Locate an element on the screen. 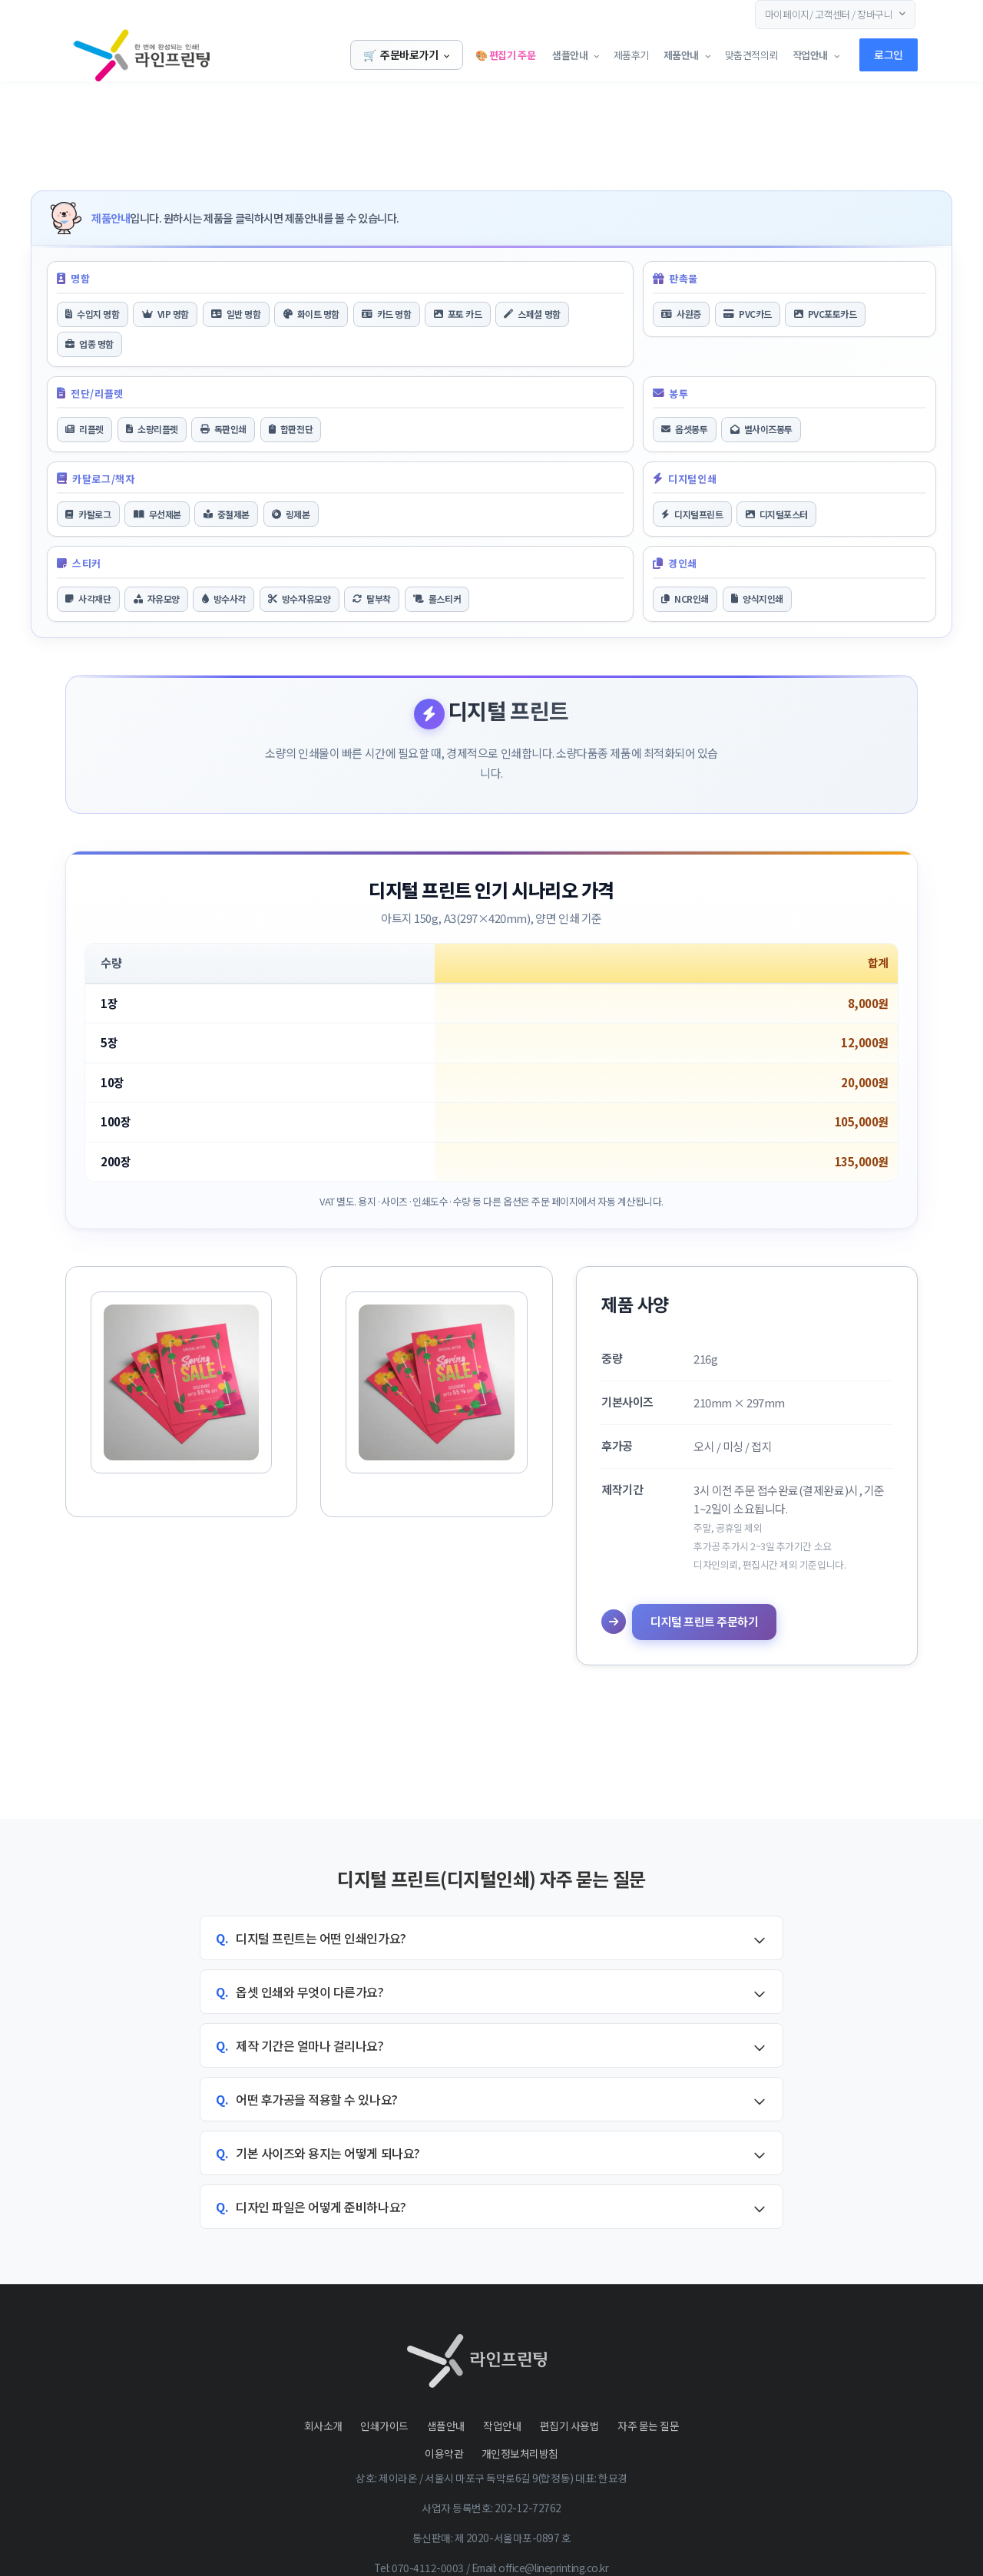 The image size is (983, 2576). 편집기 사용법 is located at coordinates (570, 2425).